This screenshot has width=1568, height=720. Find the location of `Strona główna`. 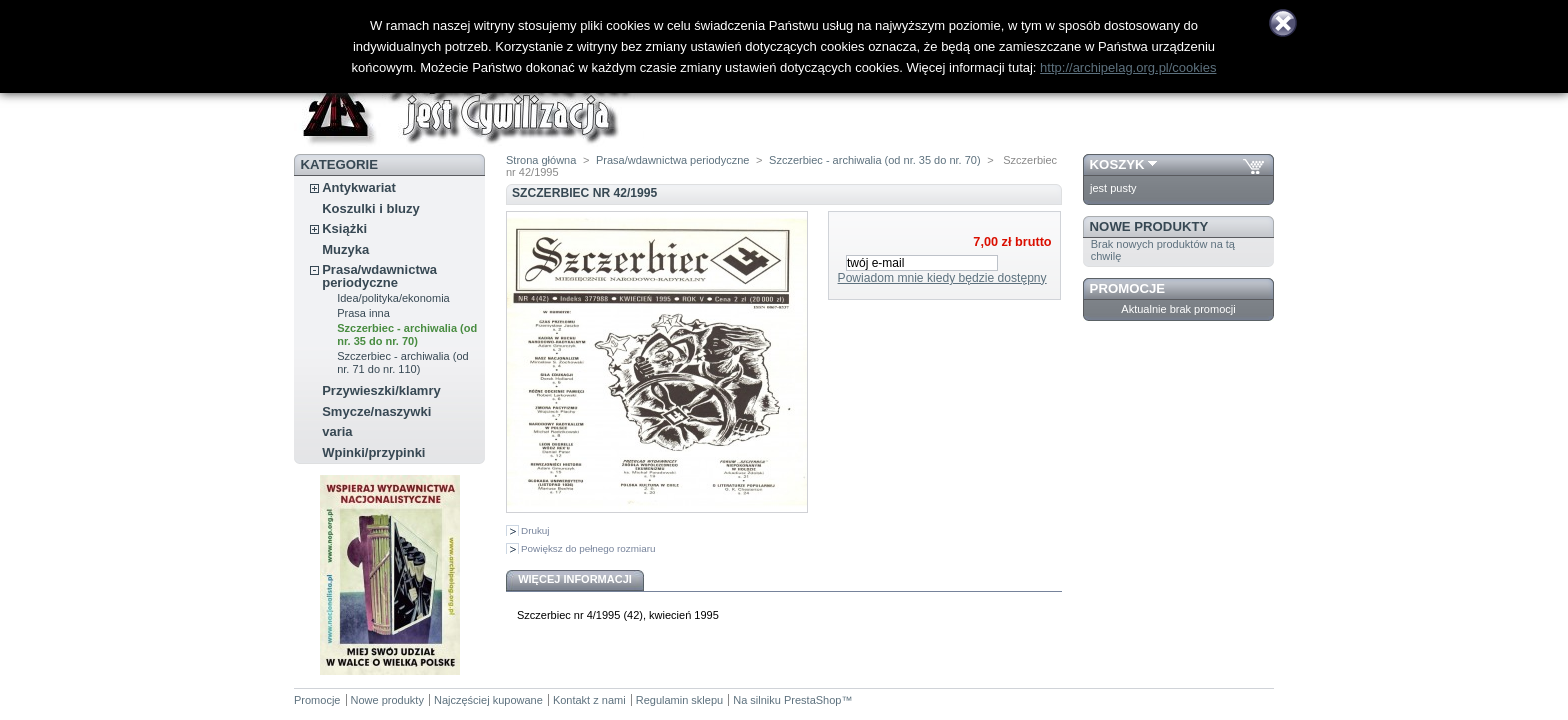

Strona główna is located at coordinates (541, 160).